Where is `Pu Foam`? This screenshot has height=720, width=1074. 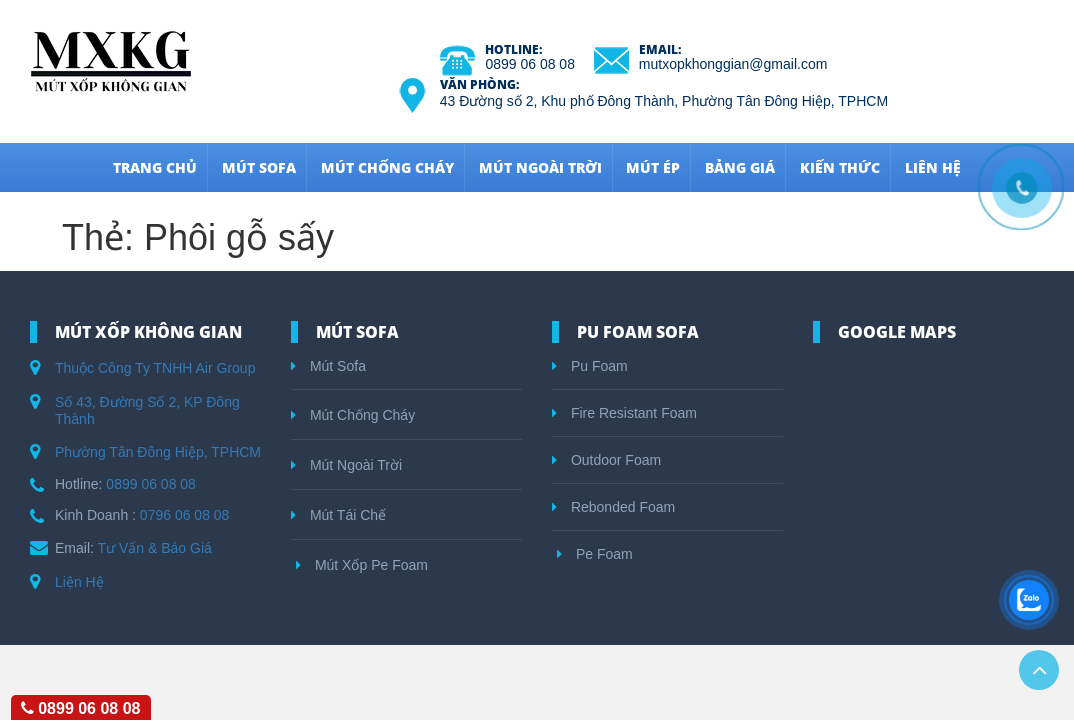
Pu Foam is located at coordinates (590, 366).